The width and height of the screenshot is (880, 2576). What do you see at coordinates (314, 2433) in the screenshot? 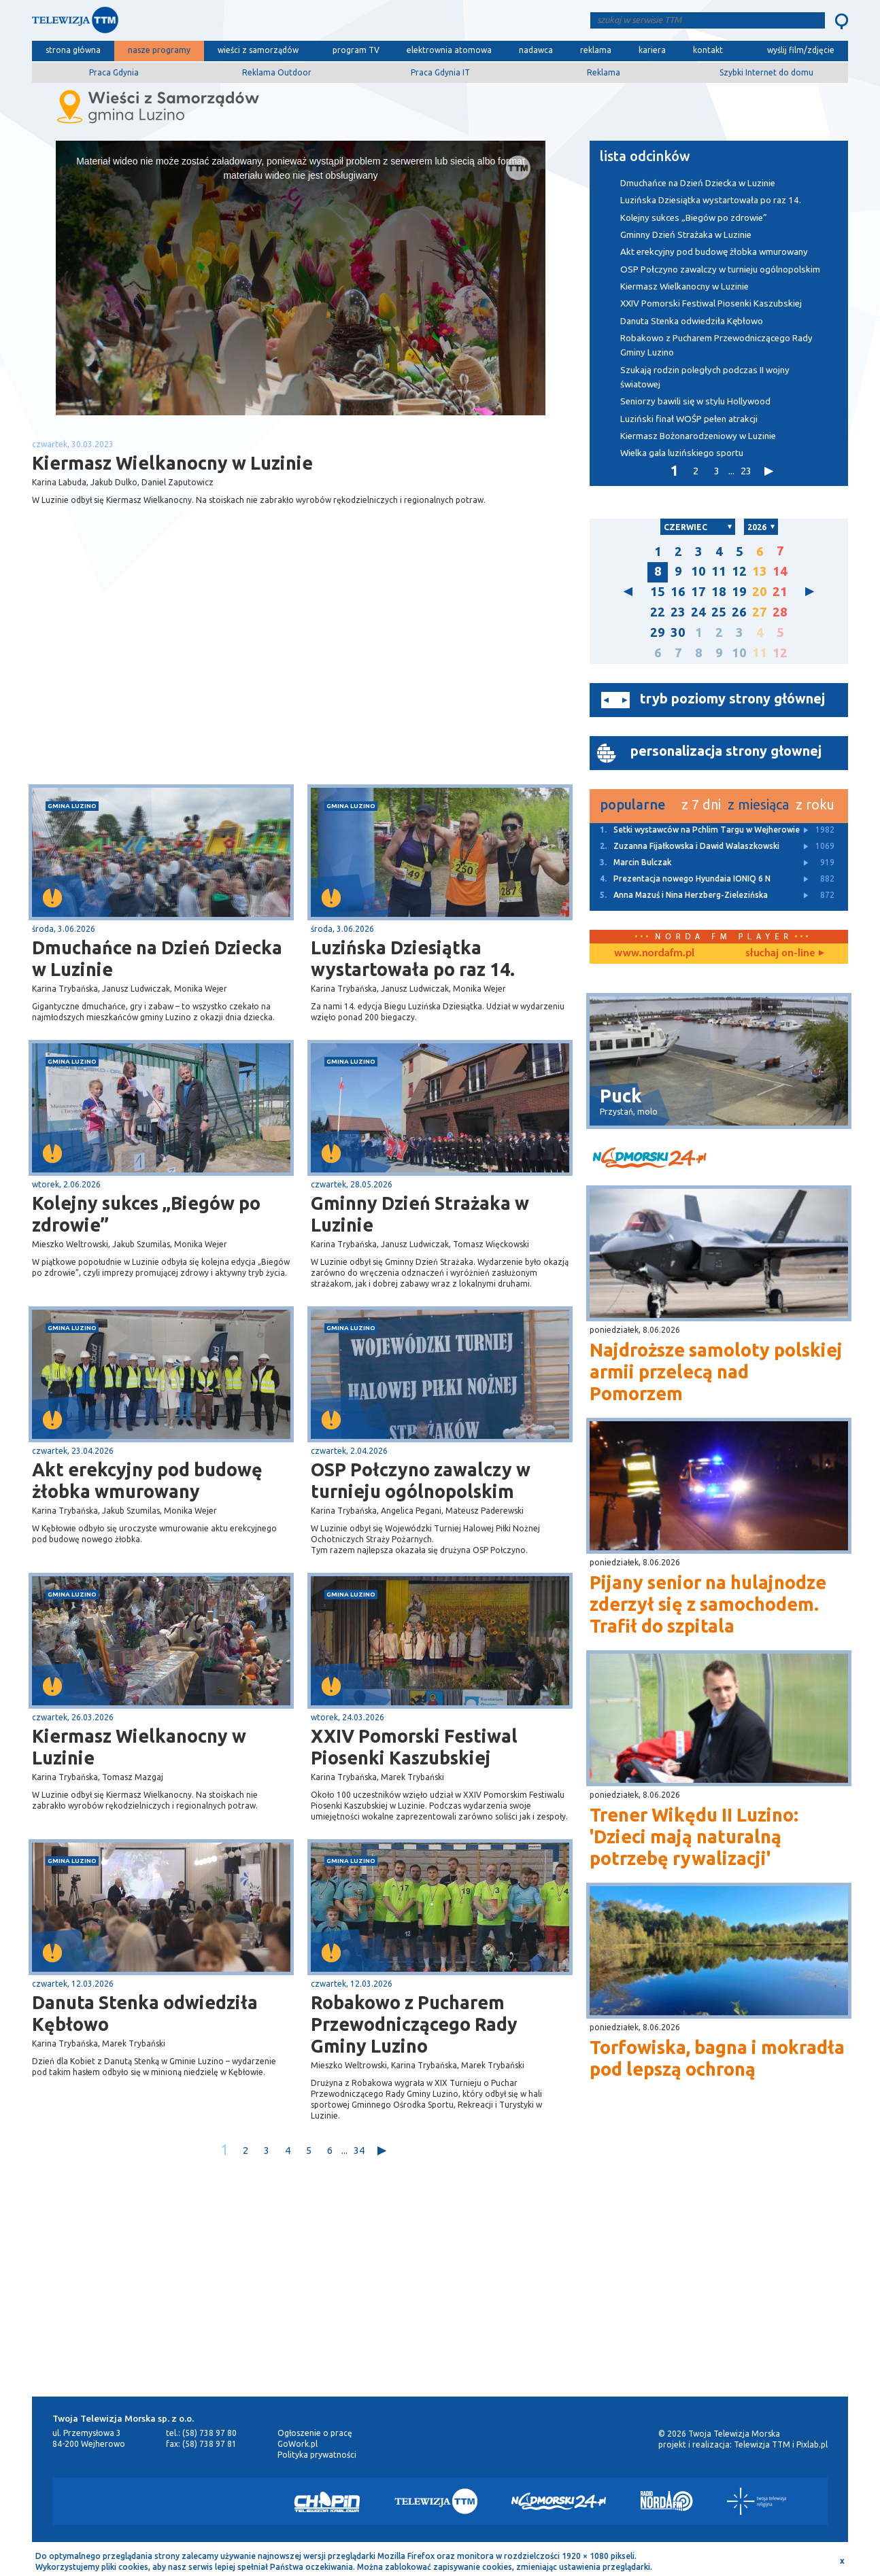
I see `Ogłoszenie o pracę` at bounding box center [314, 2433].